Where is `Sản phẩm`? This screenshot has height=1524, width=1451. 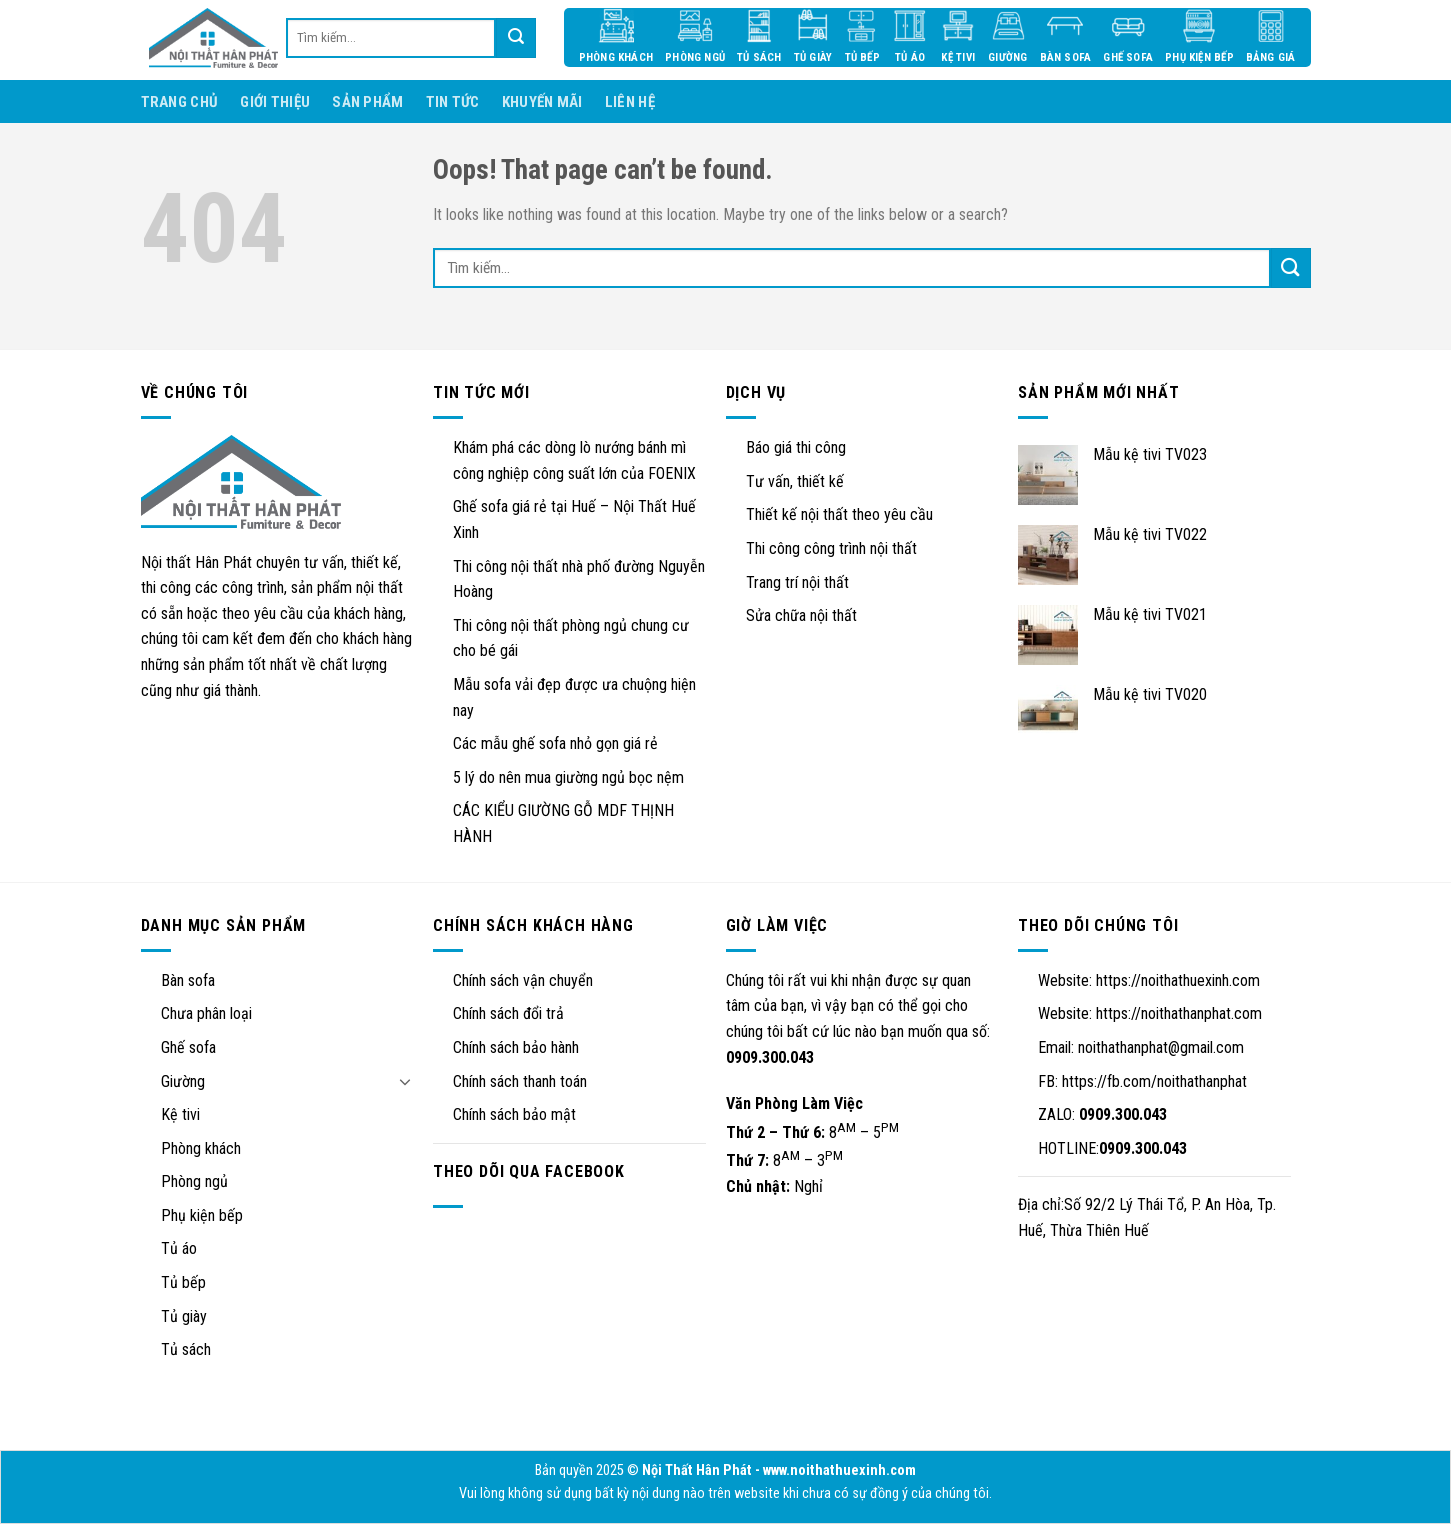 Sản phẩm is located at coordinates (367, 102).